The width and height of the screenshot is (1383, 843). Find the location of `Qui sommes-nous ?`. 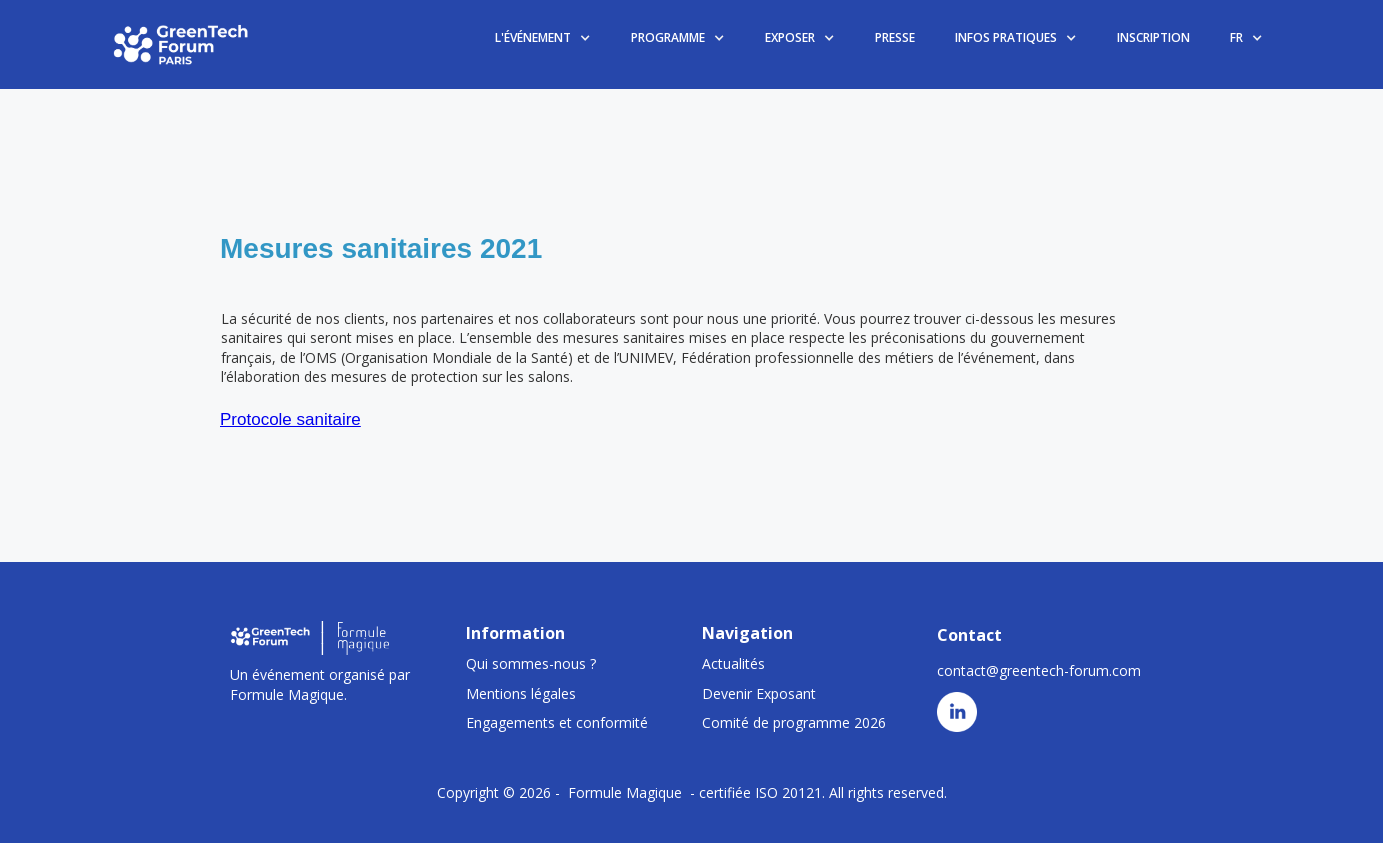

Qui sommes-nous ? is located at coordinates (531, 663).